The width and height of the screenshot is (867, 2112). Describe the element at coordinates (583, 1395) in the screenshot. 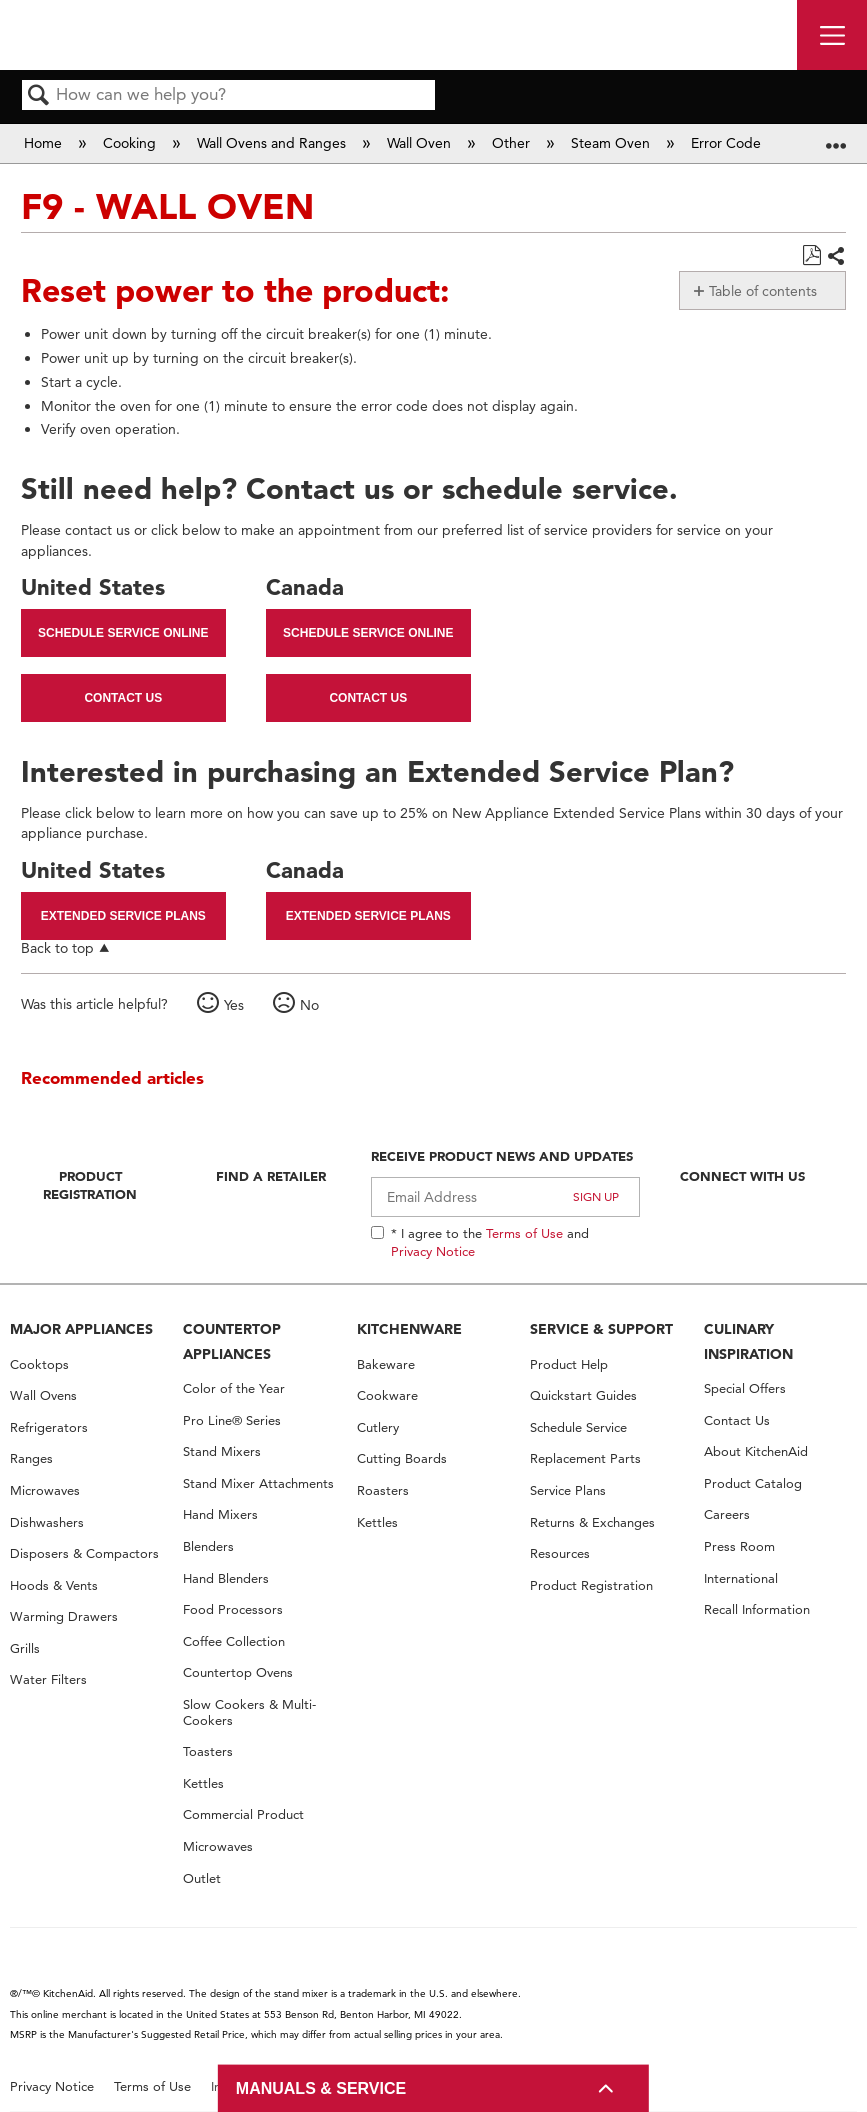

I see `Quickstart Guides` at that location.